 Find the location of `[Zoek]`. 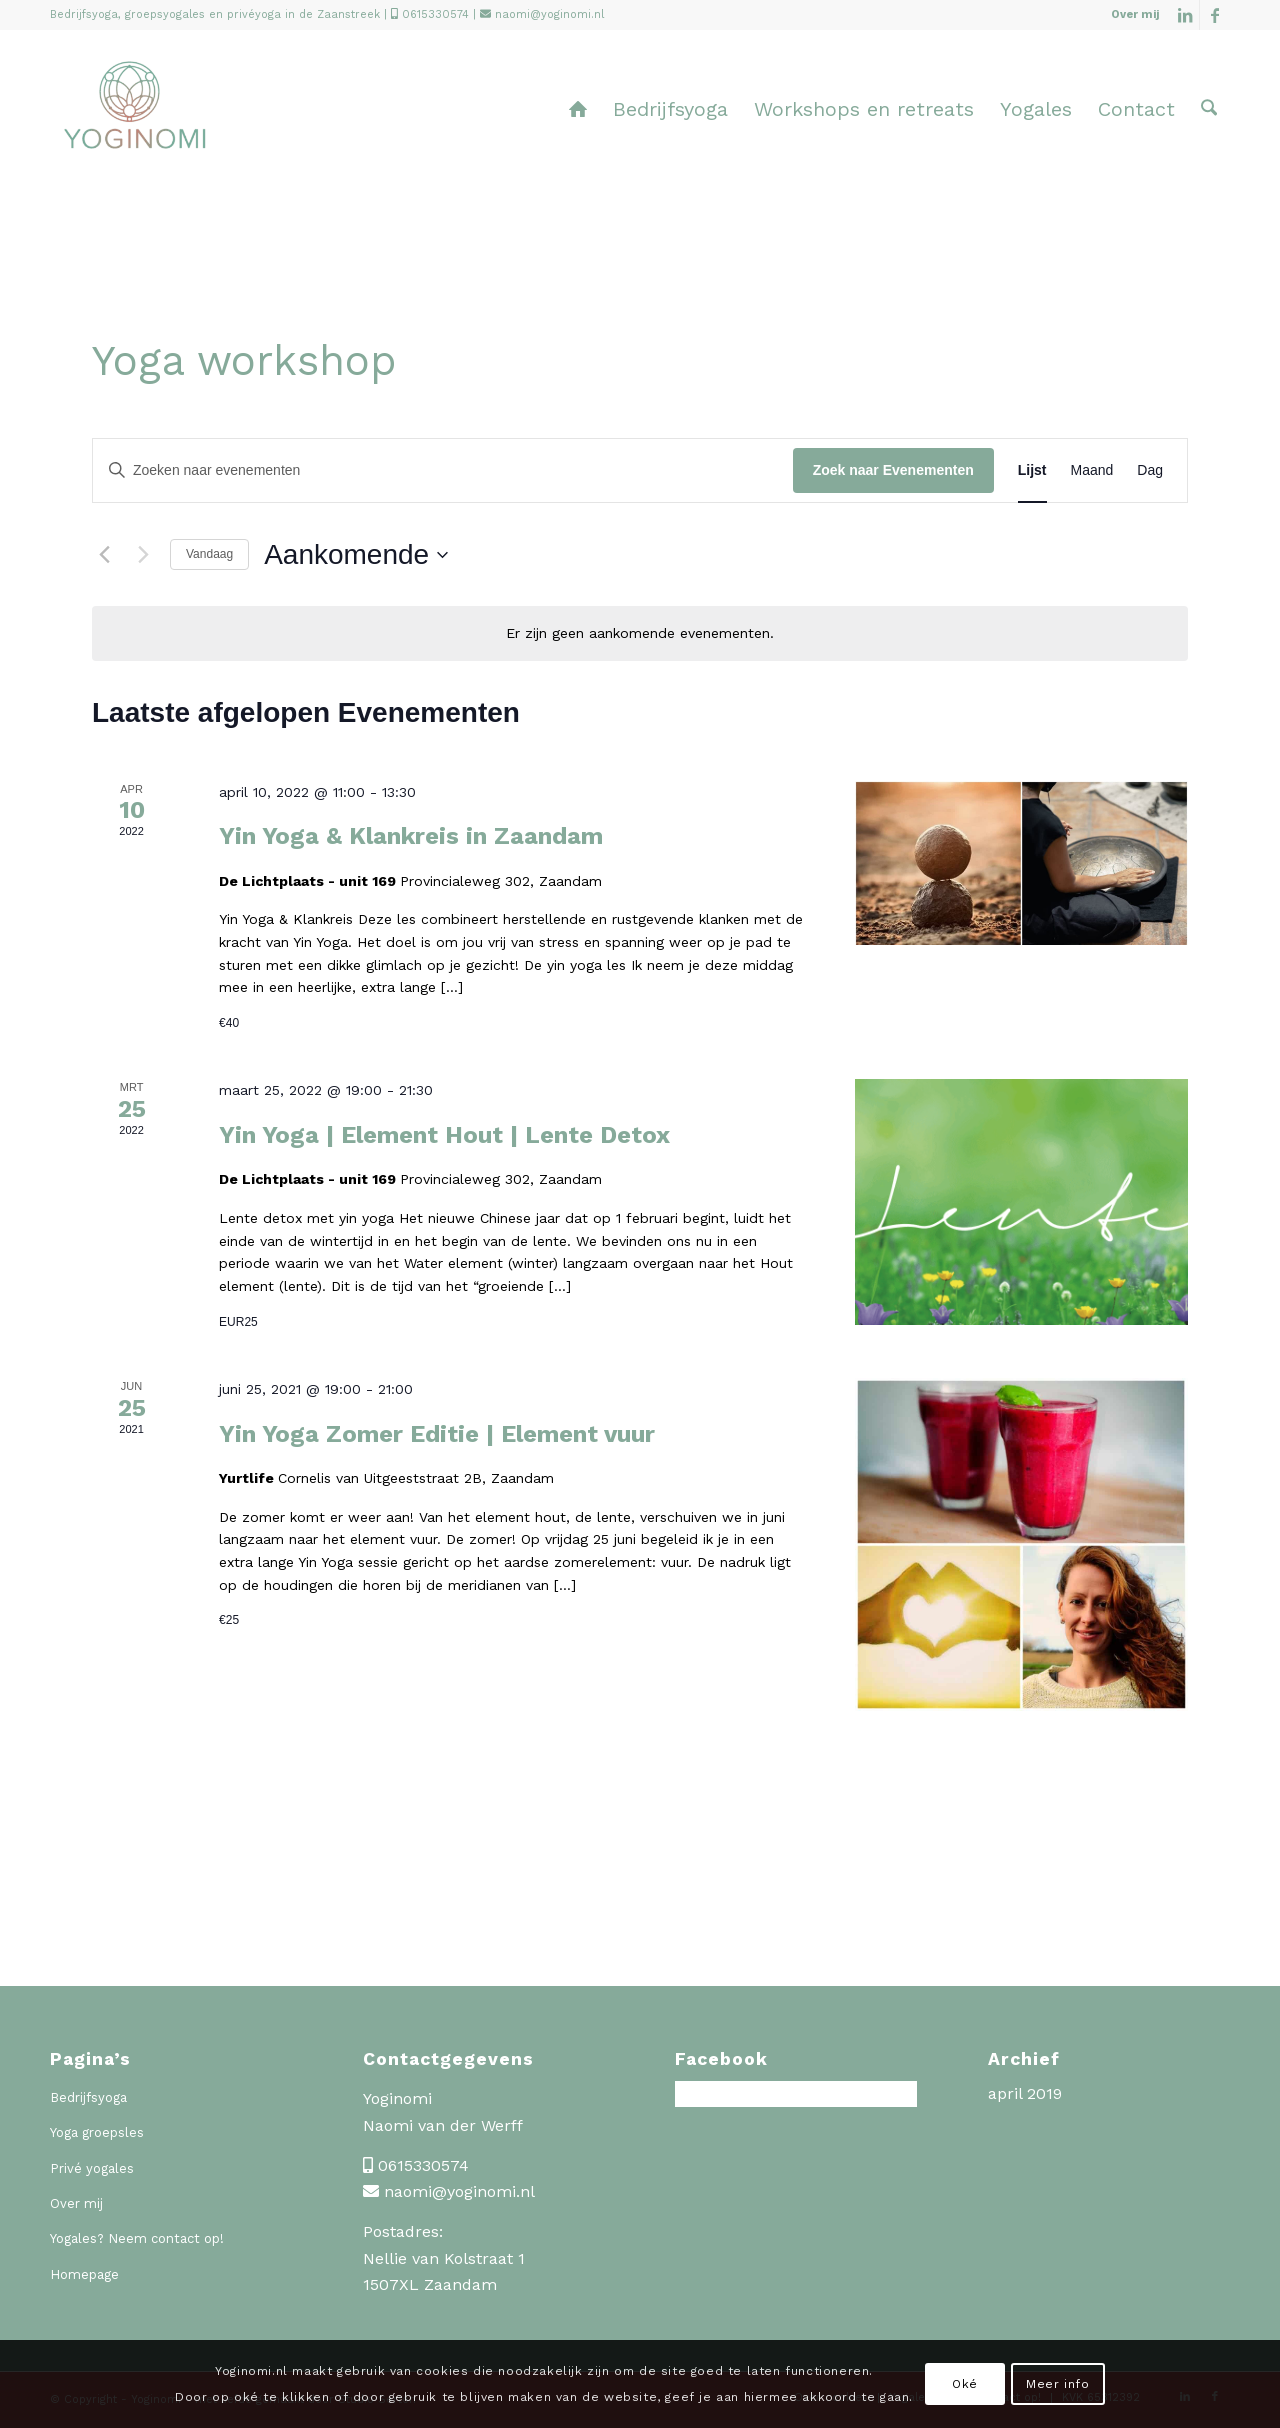

[Zoek] is located at coordinates (1209, 109).